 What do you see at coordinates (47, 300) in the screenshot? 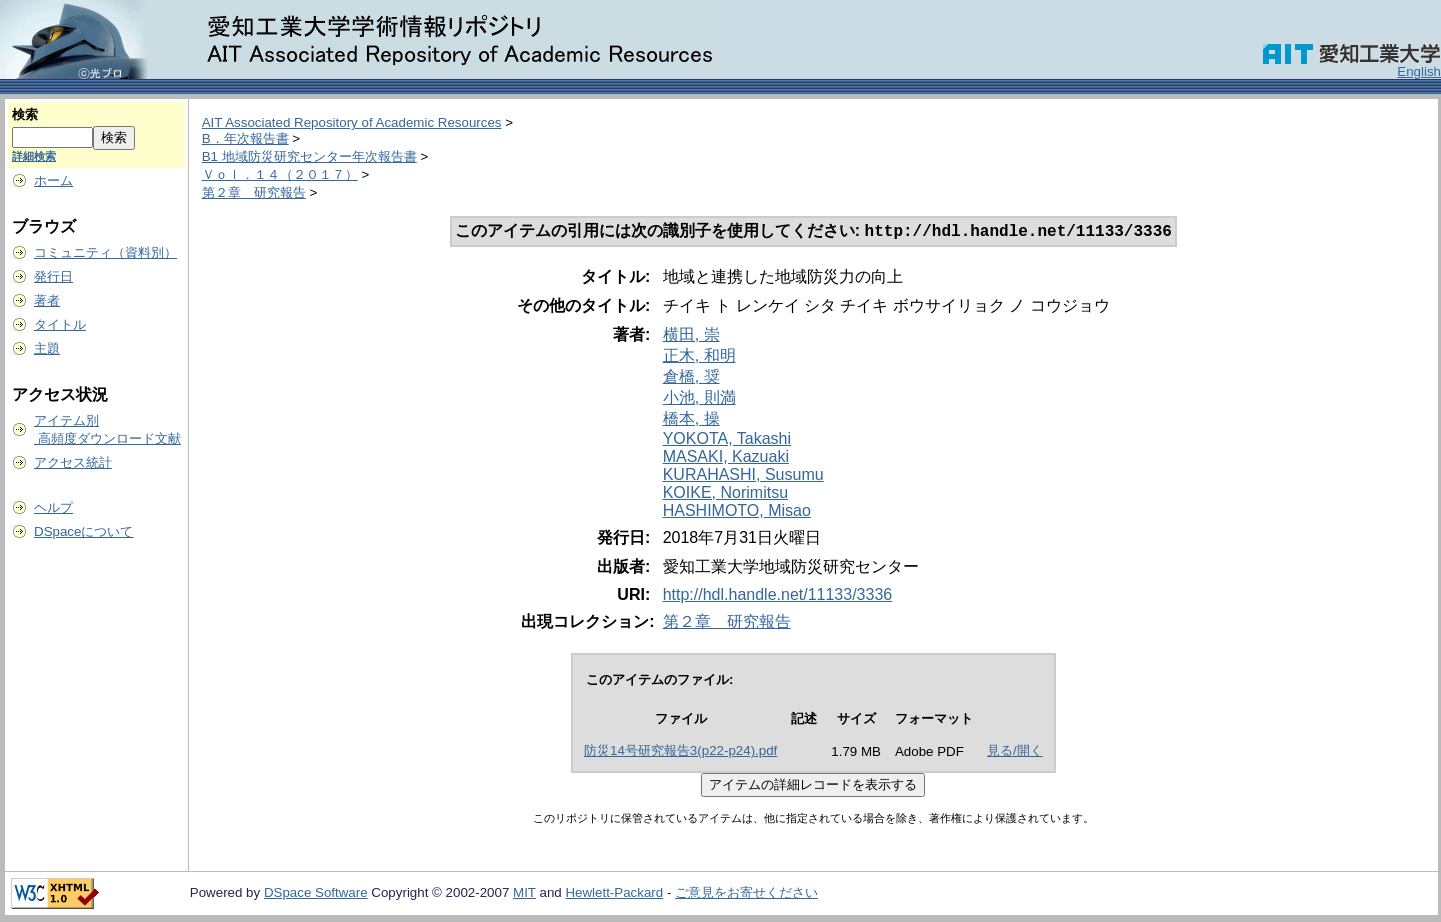
I see `著者` at bounding box center [47, 300].